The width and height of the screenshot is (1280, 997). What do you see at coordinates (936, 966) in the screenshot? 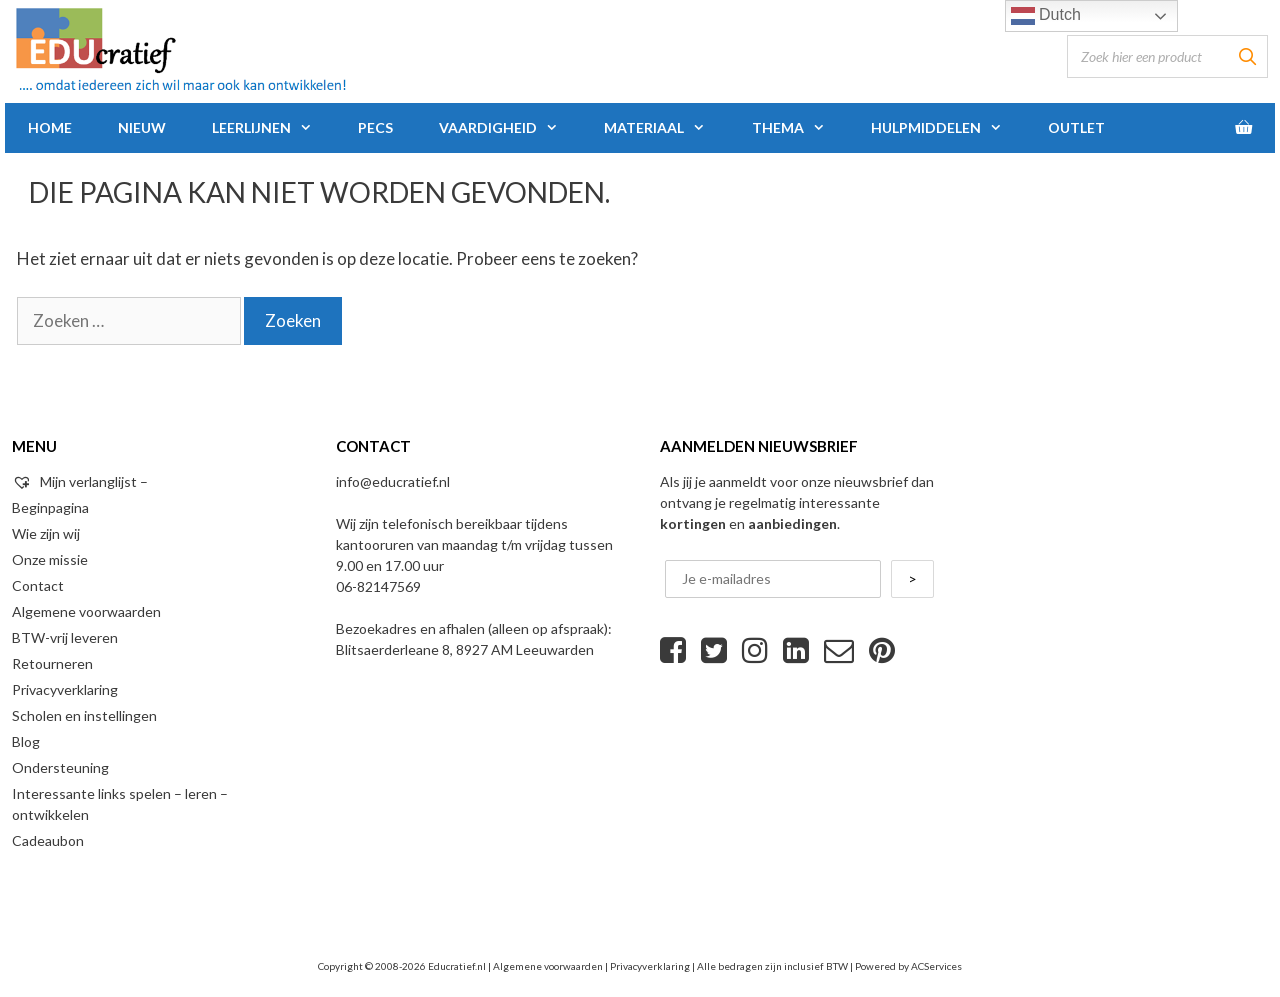
I see `ACServices` at bounding box center [936, 966].